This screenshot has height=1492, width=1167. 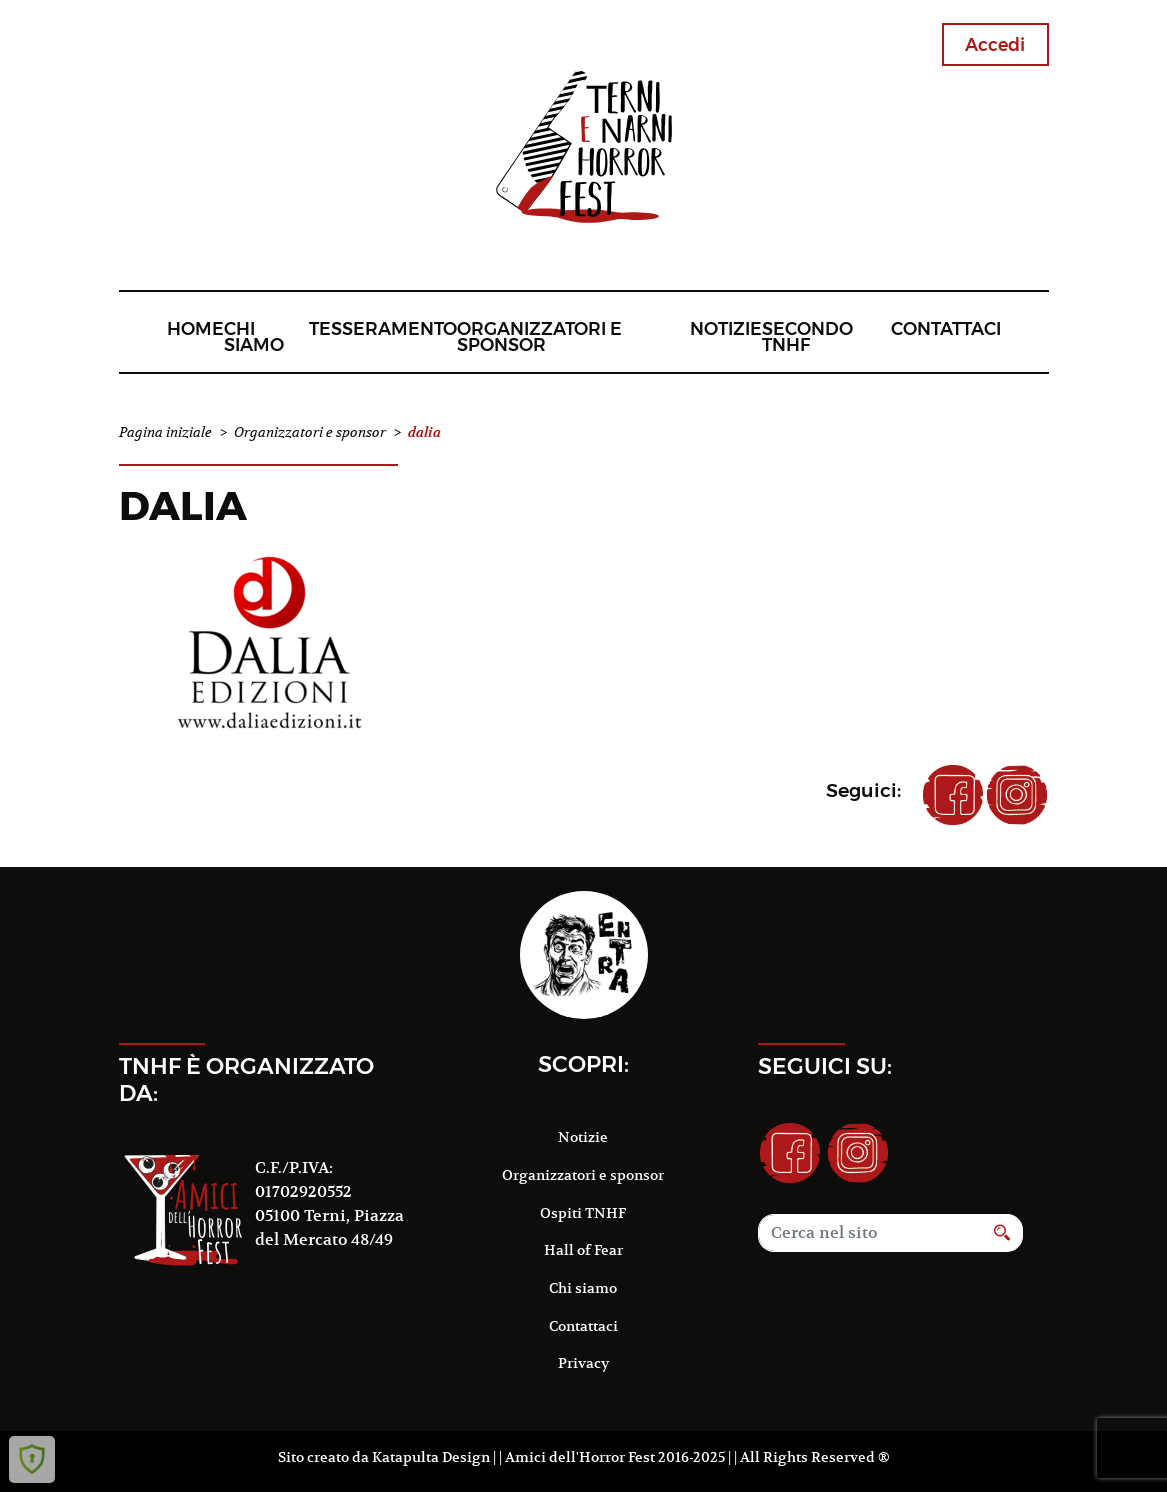 I want to click on Katapulta Design, so click(x=431, y=1457).